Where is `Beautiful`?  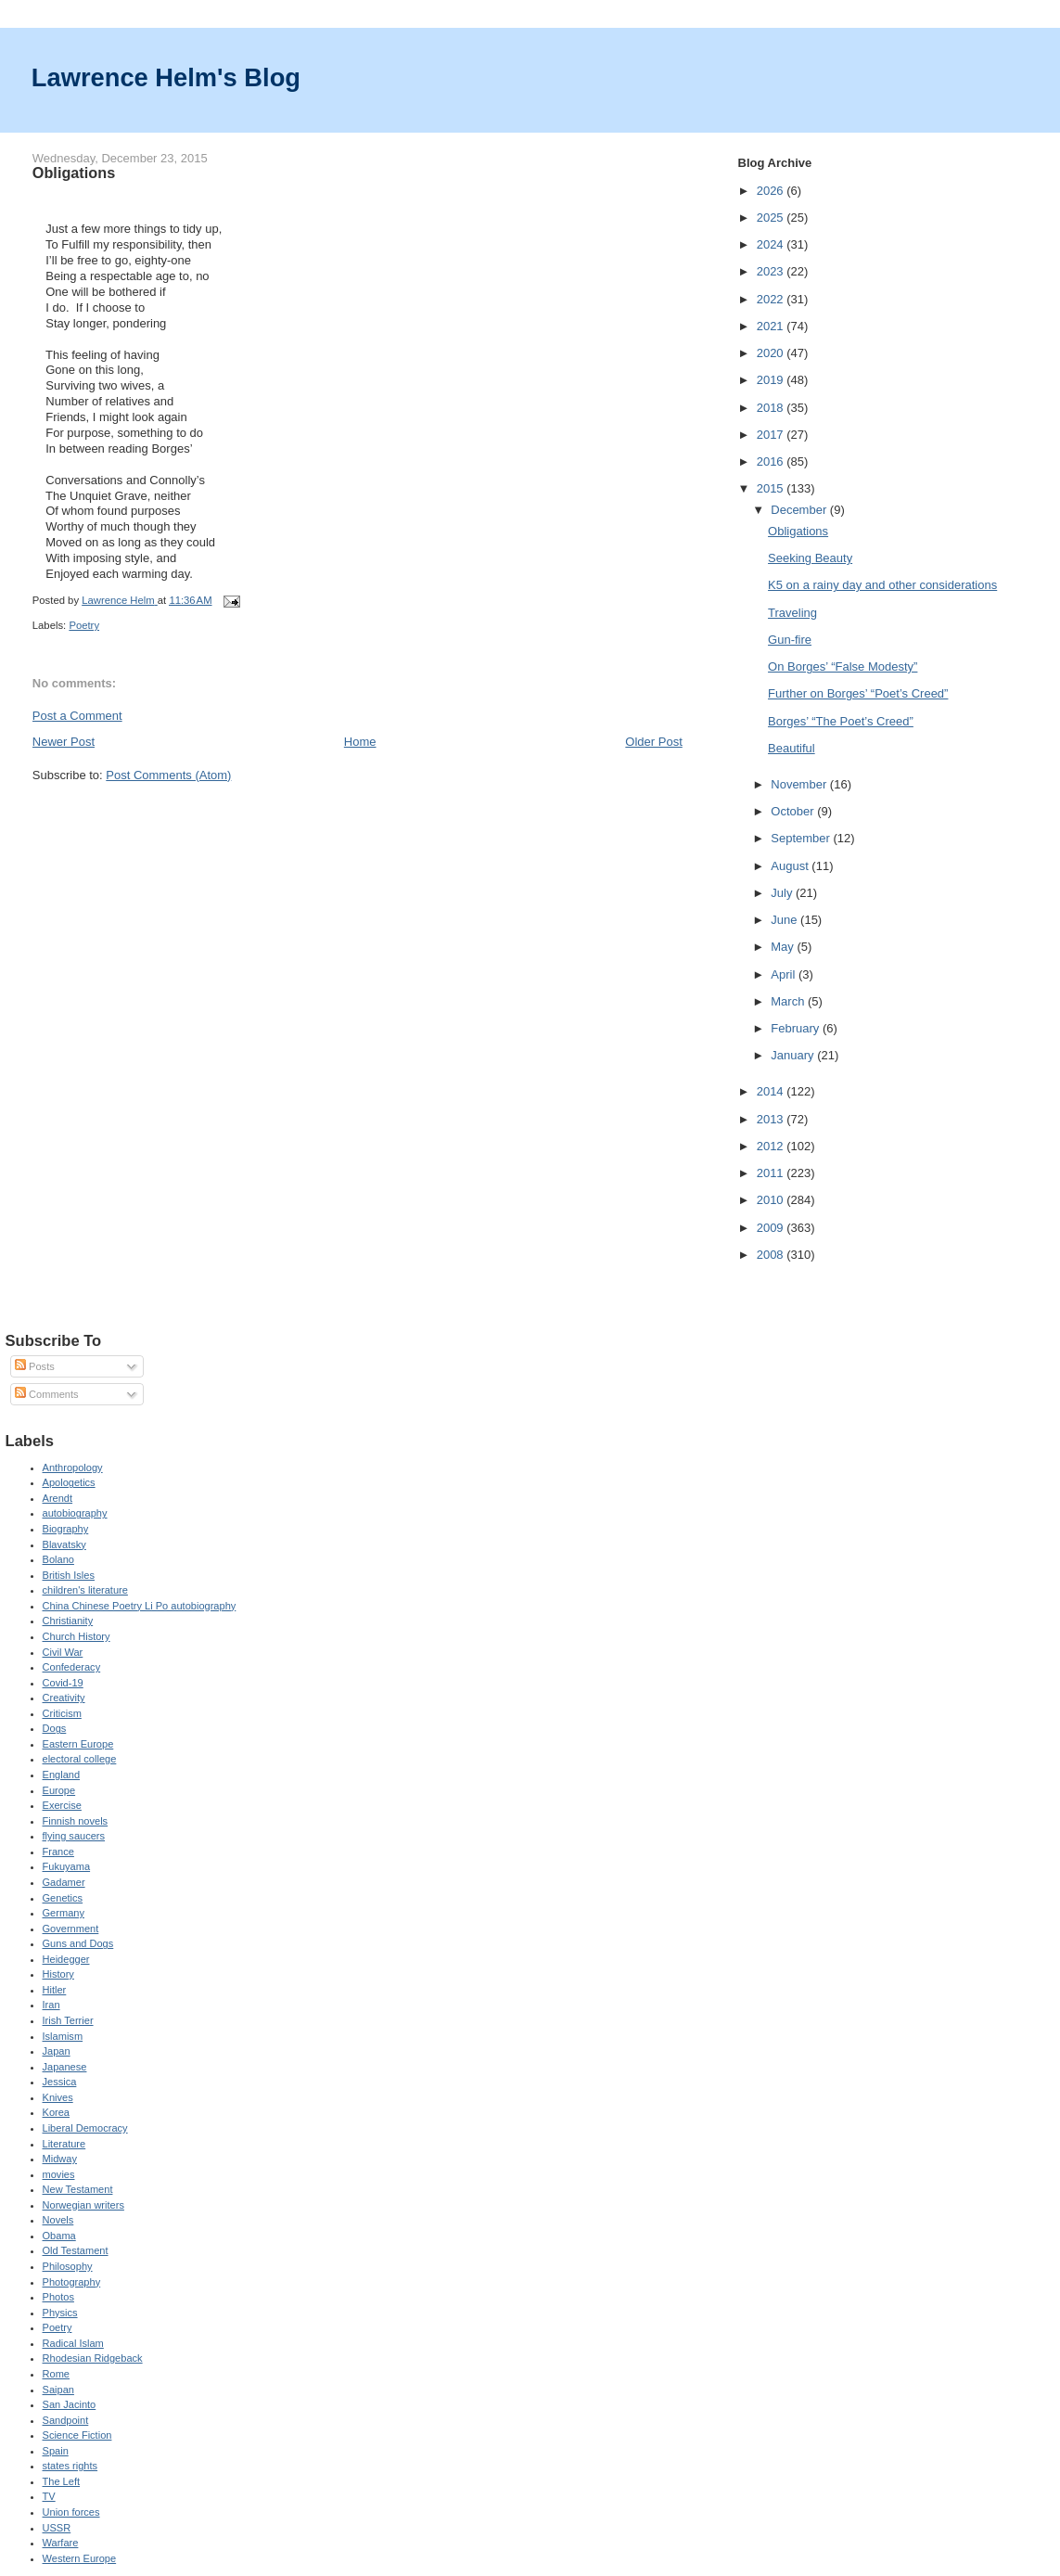
Beautiful is located at coordinates (791, 748).